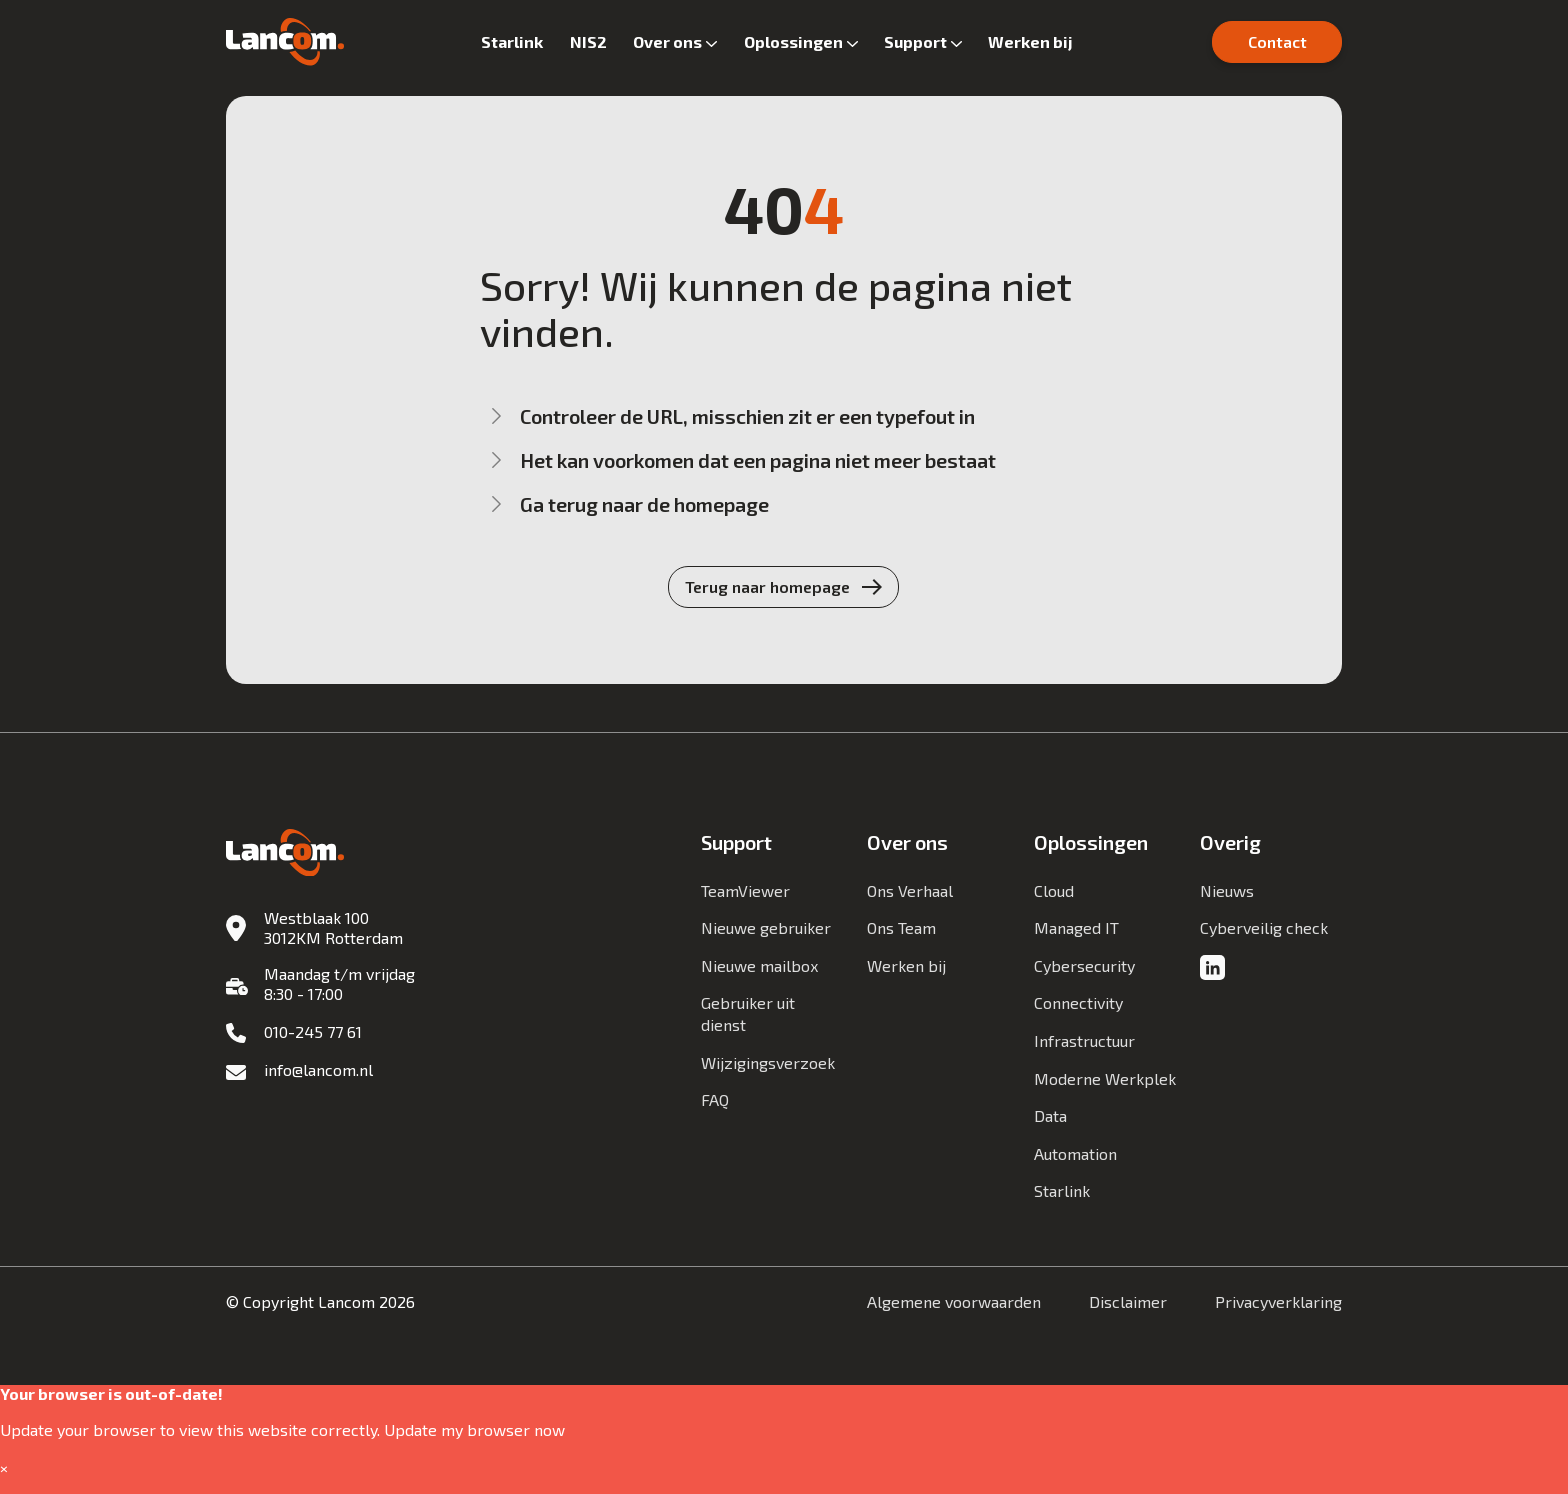  Describe the element at coordinates (1076, 927) in the screenshot. I see `Managed IT` at that location.